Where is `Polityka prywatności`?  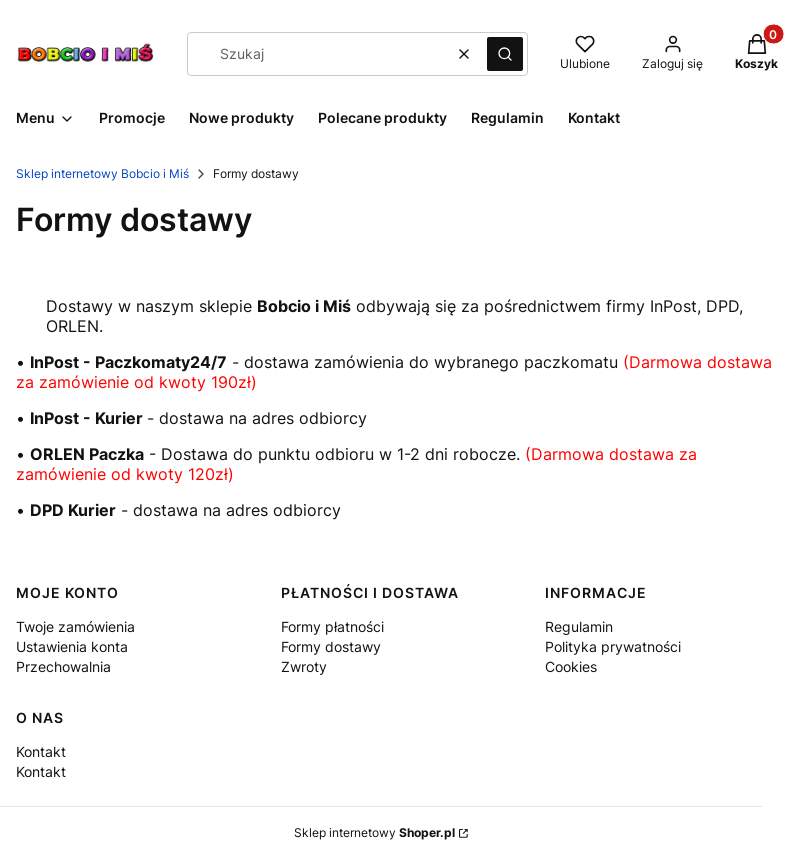 Polityka prywatności is located at coordinates (613, 646).